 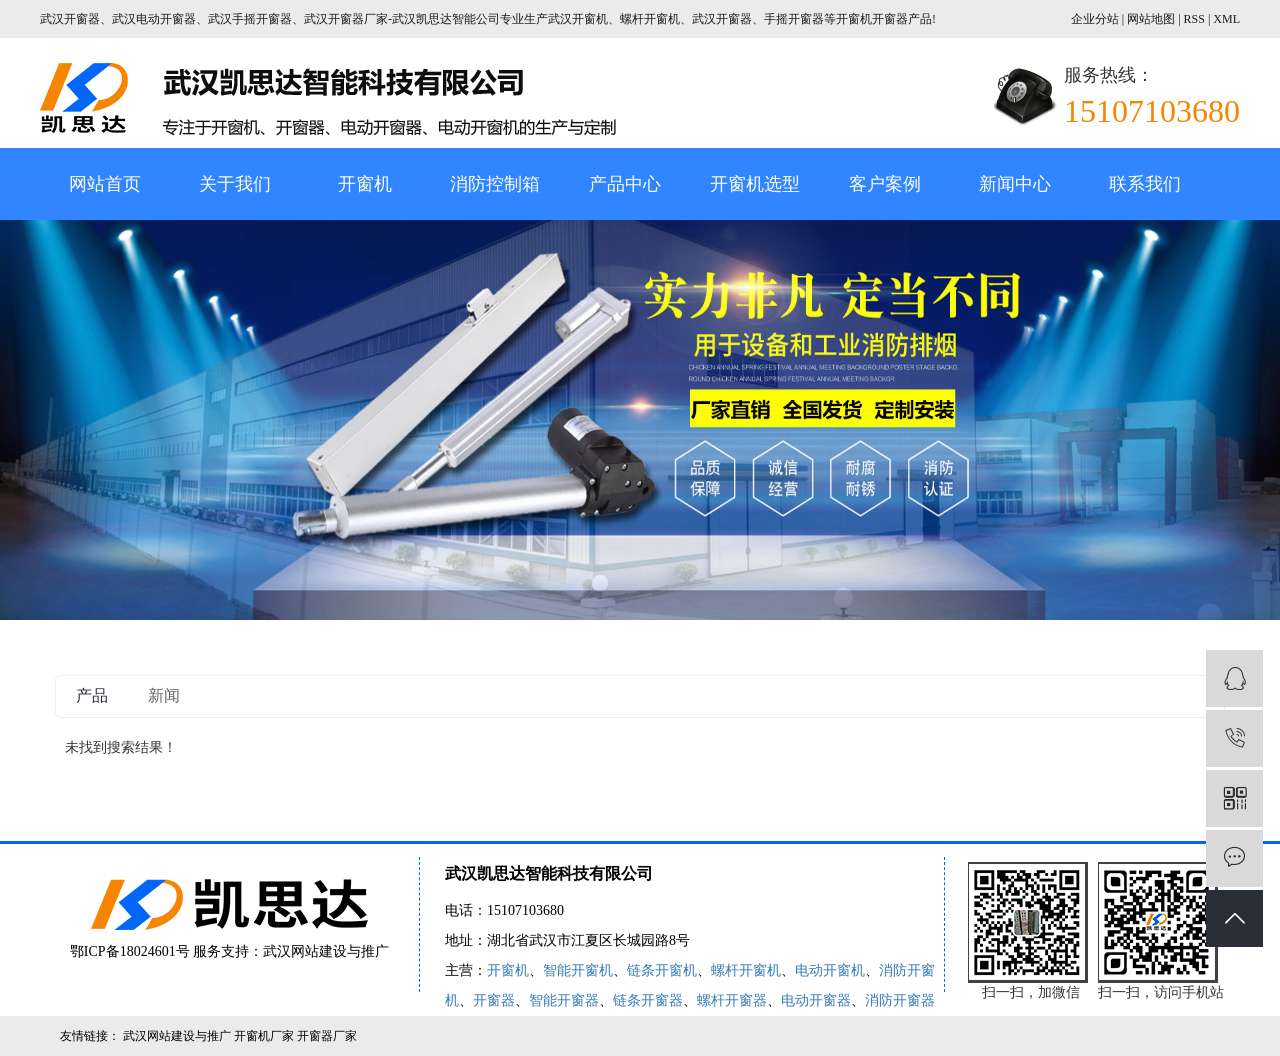 I want to click on 产品, so click(x=92, y=695).